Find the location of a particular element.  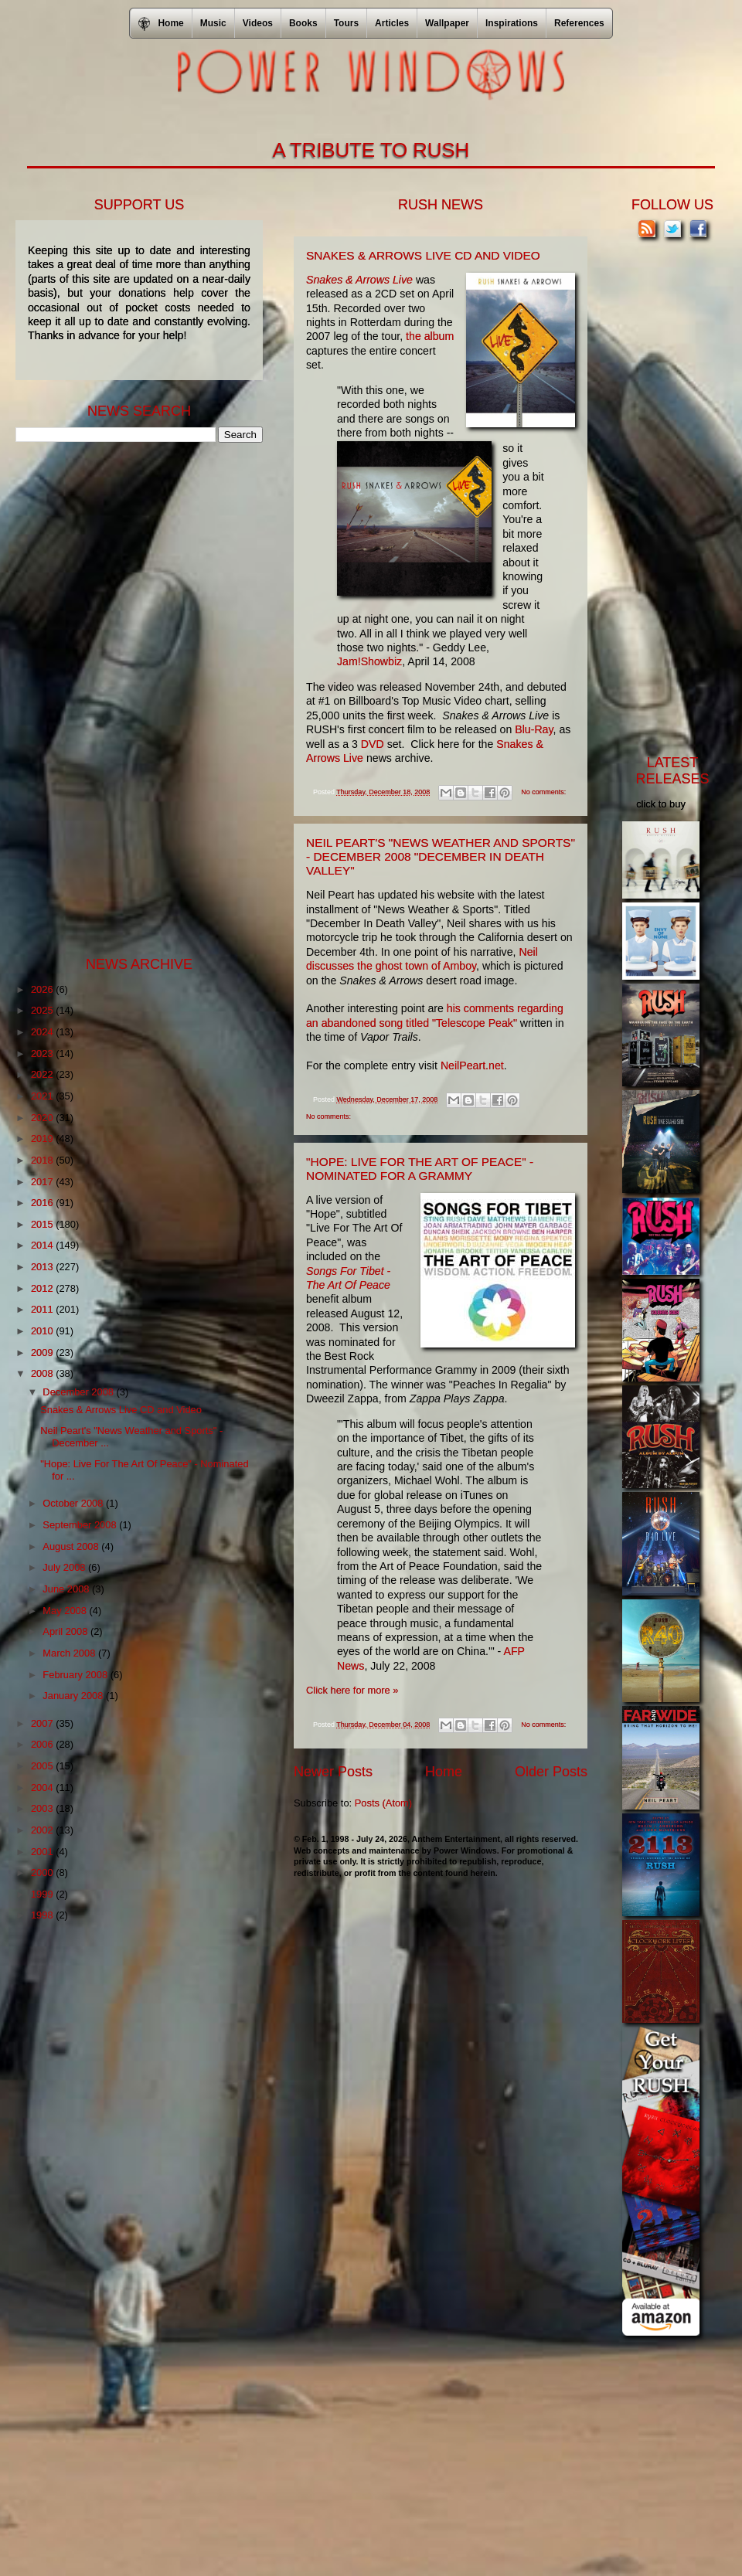

2005 is located at coordinates (43, 1766).